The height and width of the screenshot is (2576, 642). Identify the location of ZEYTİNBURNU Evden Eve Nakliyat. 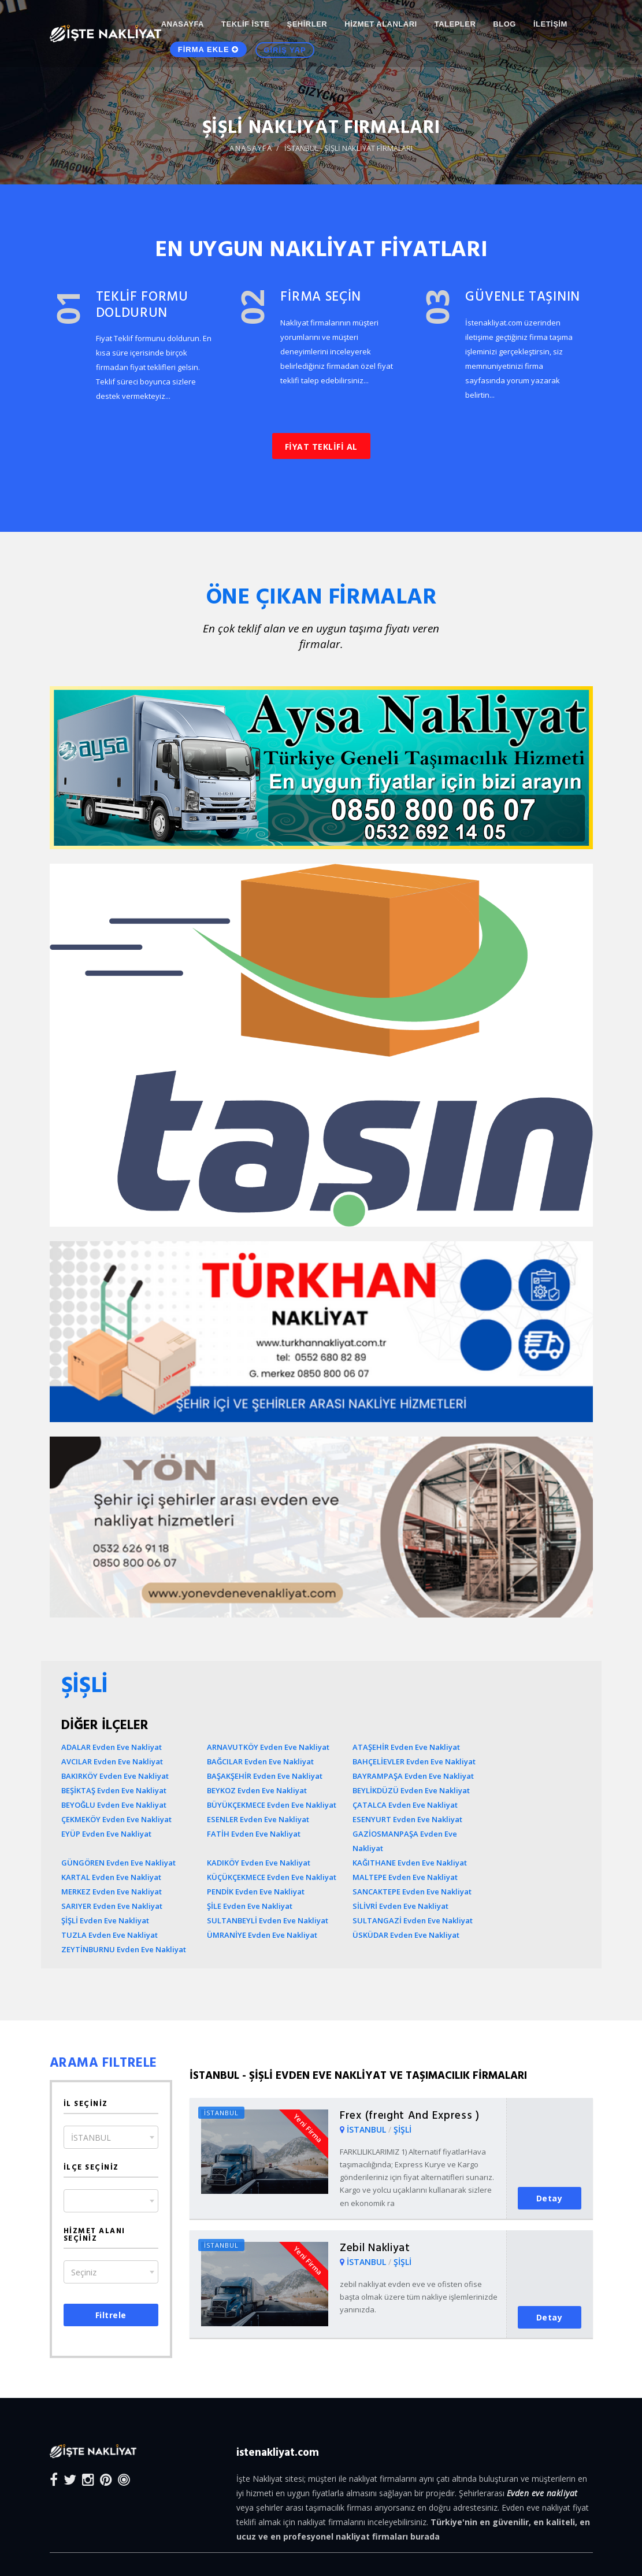
(123, 1949).